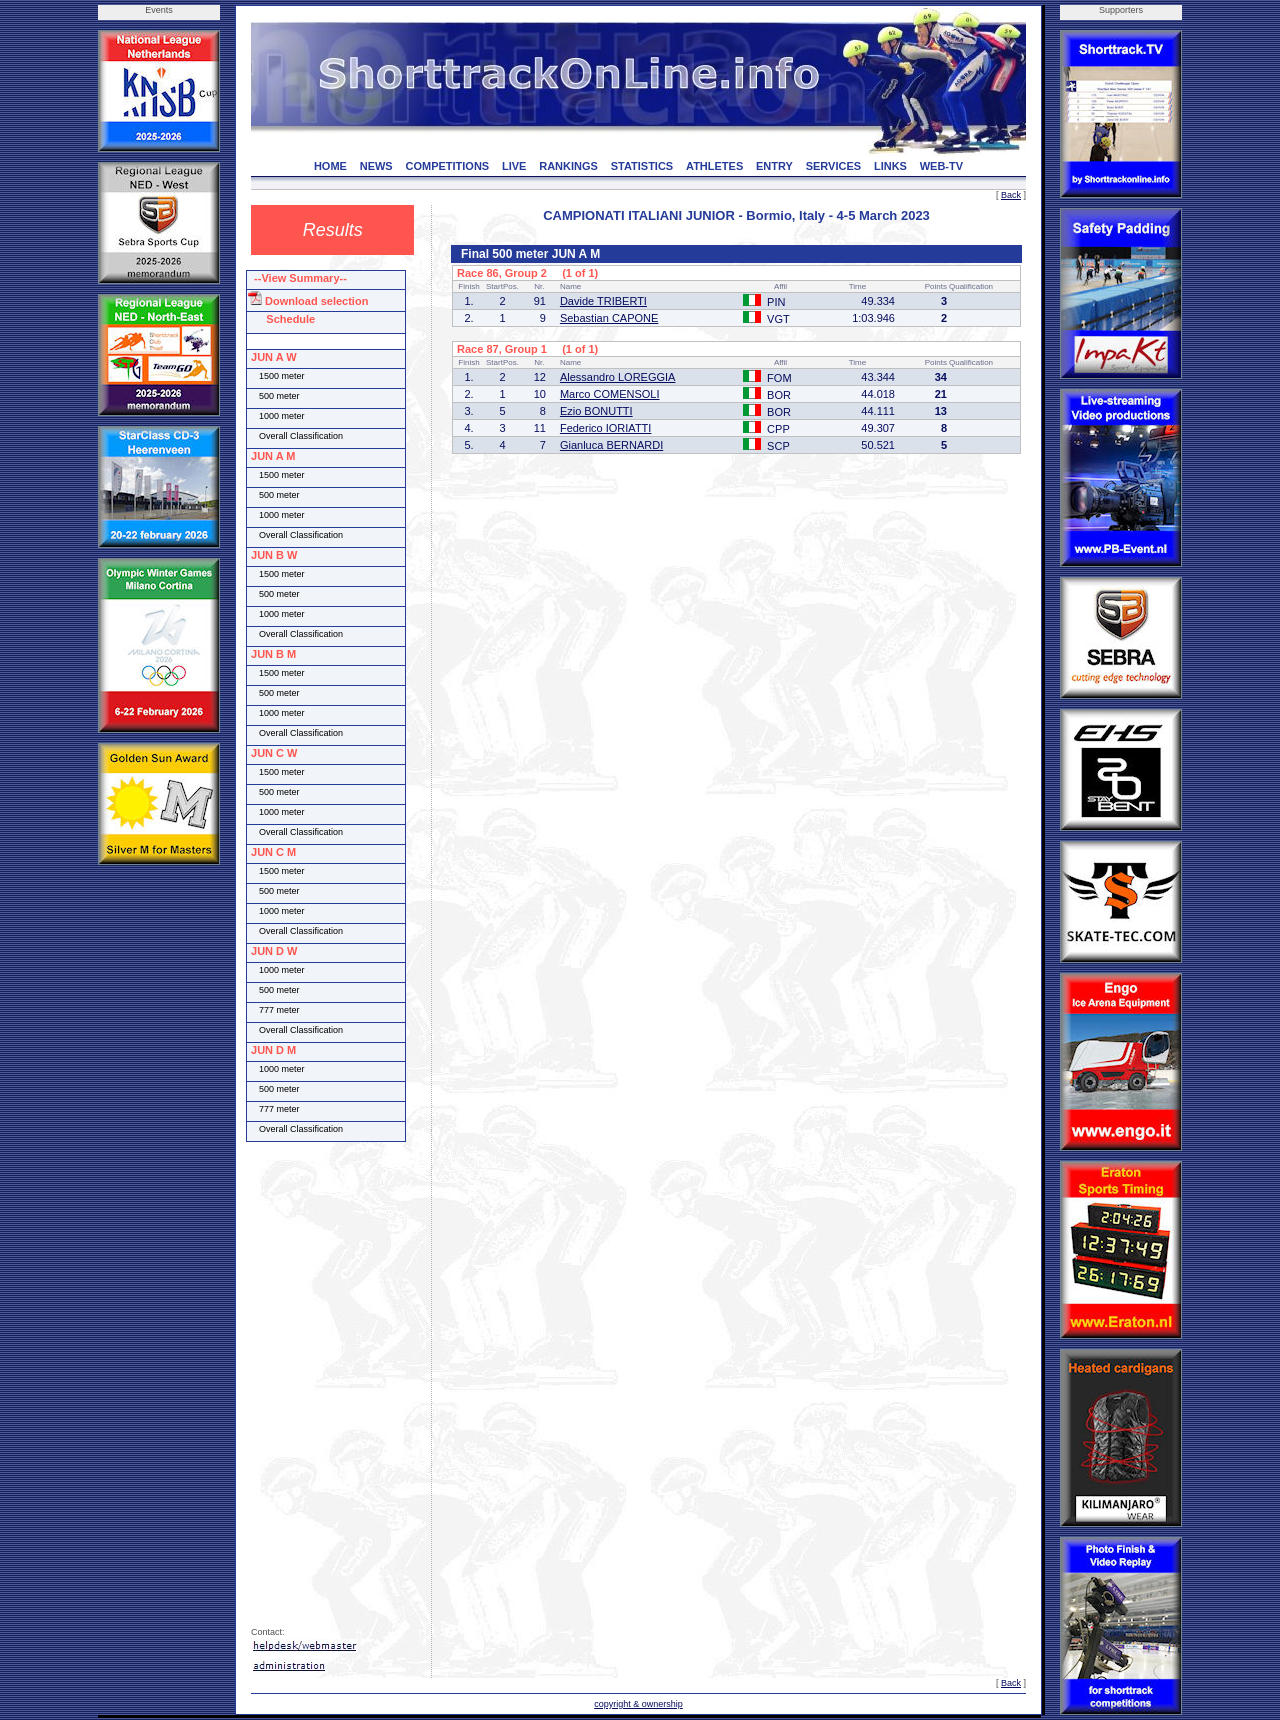  I want to click on HOME, so click(330, 166).